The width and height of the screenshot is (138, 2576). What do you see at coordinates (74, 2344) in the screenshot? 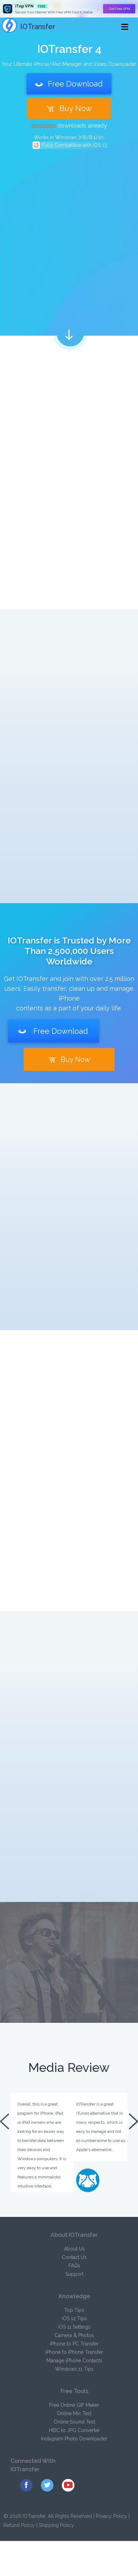
I see `iPhone to PC Transfer` at bounding box center [74, 2344].